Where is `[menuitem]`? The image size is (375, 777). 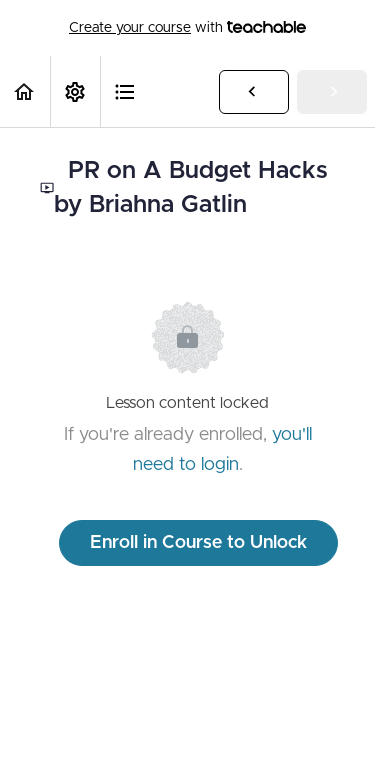
[menuitem] is located at coordinates (75, 91).